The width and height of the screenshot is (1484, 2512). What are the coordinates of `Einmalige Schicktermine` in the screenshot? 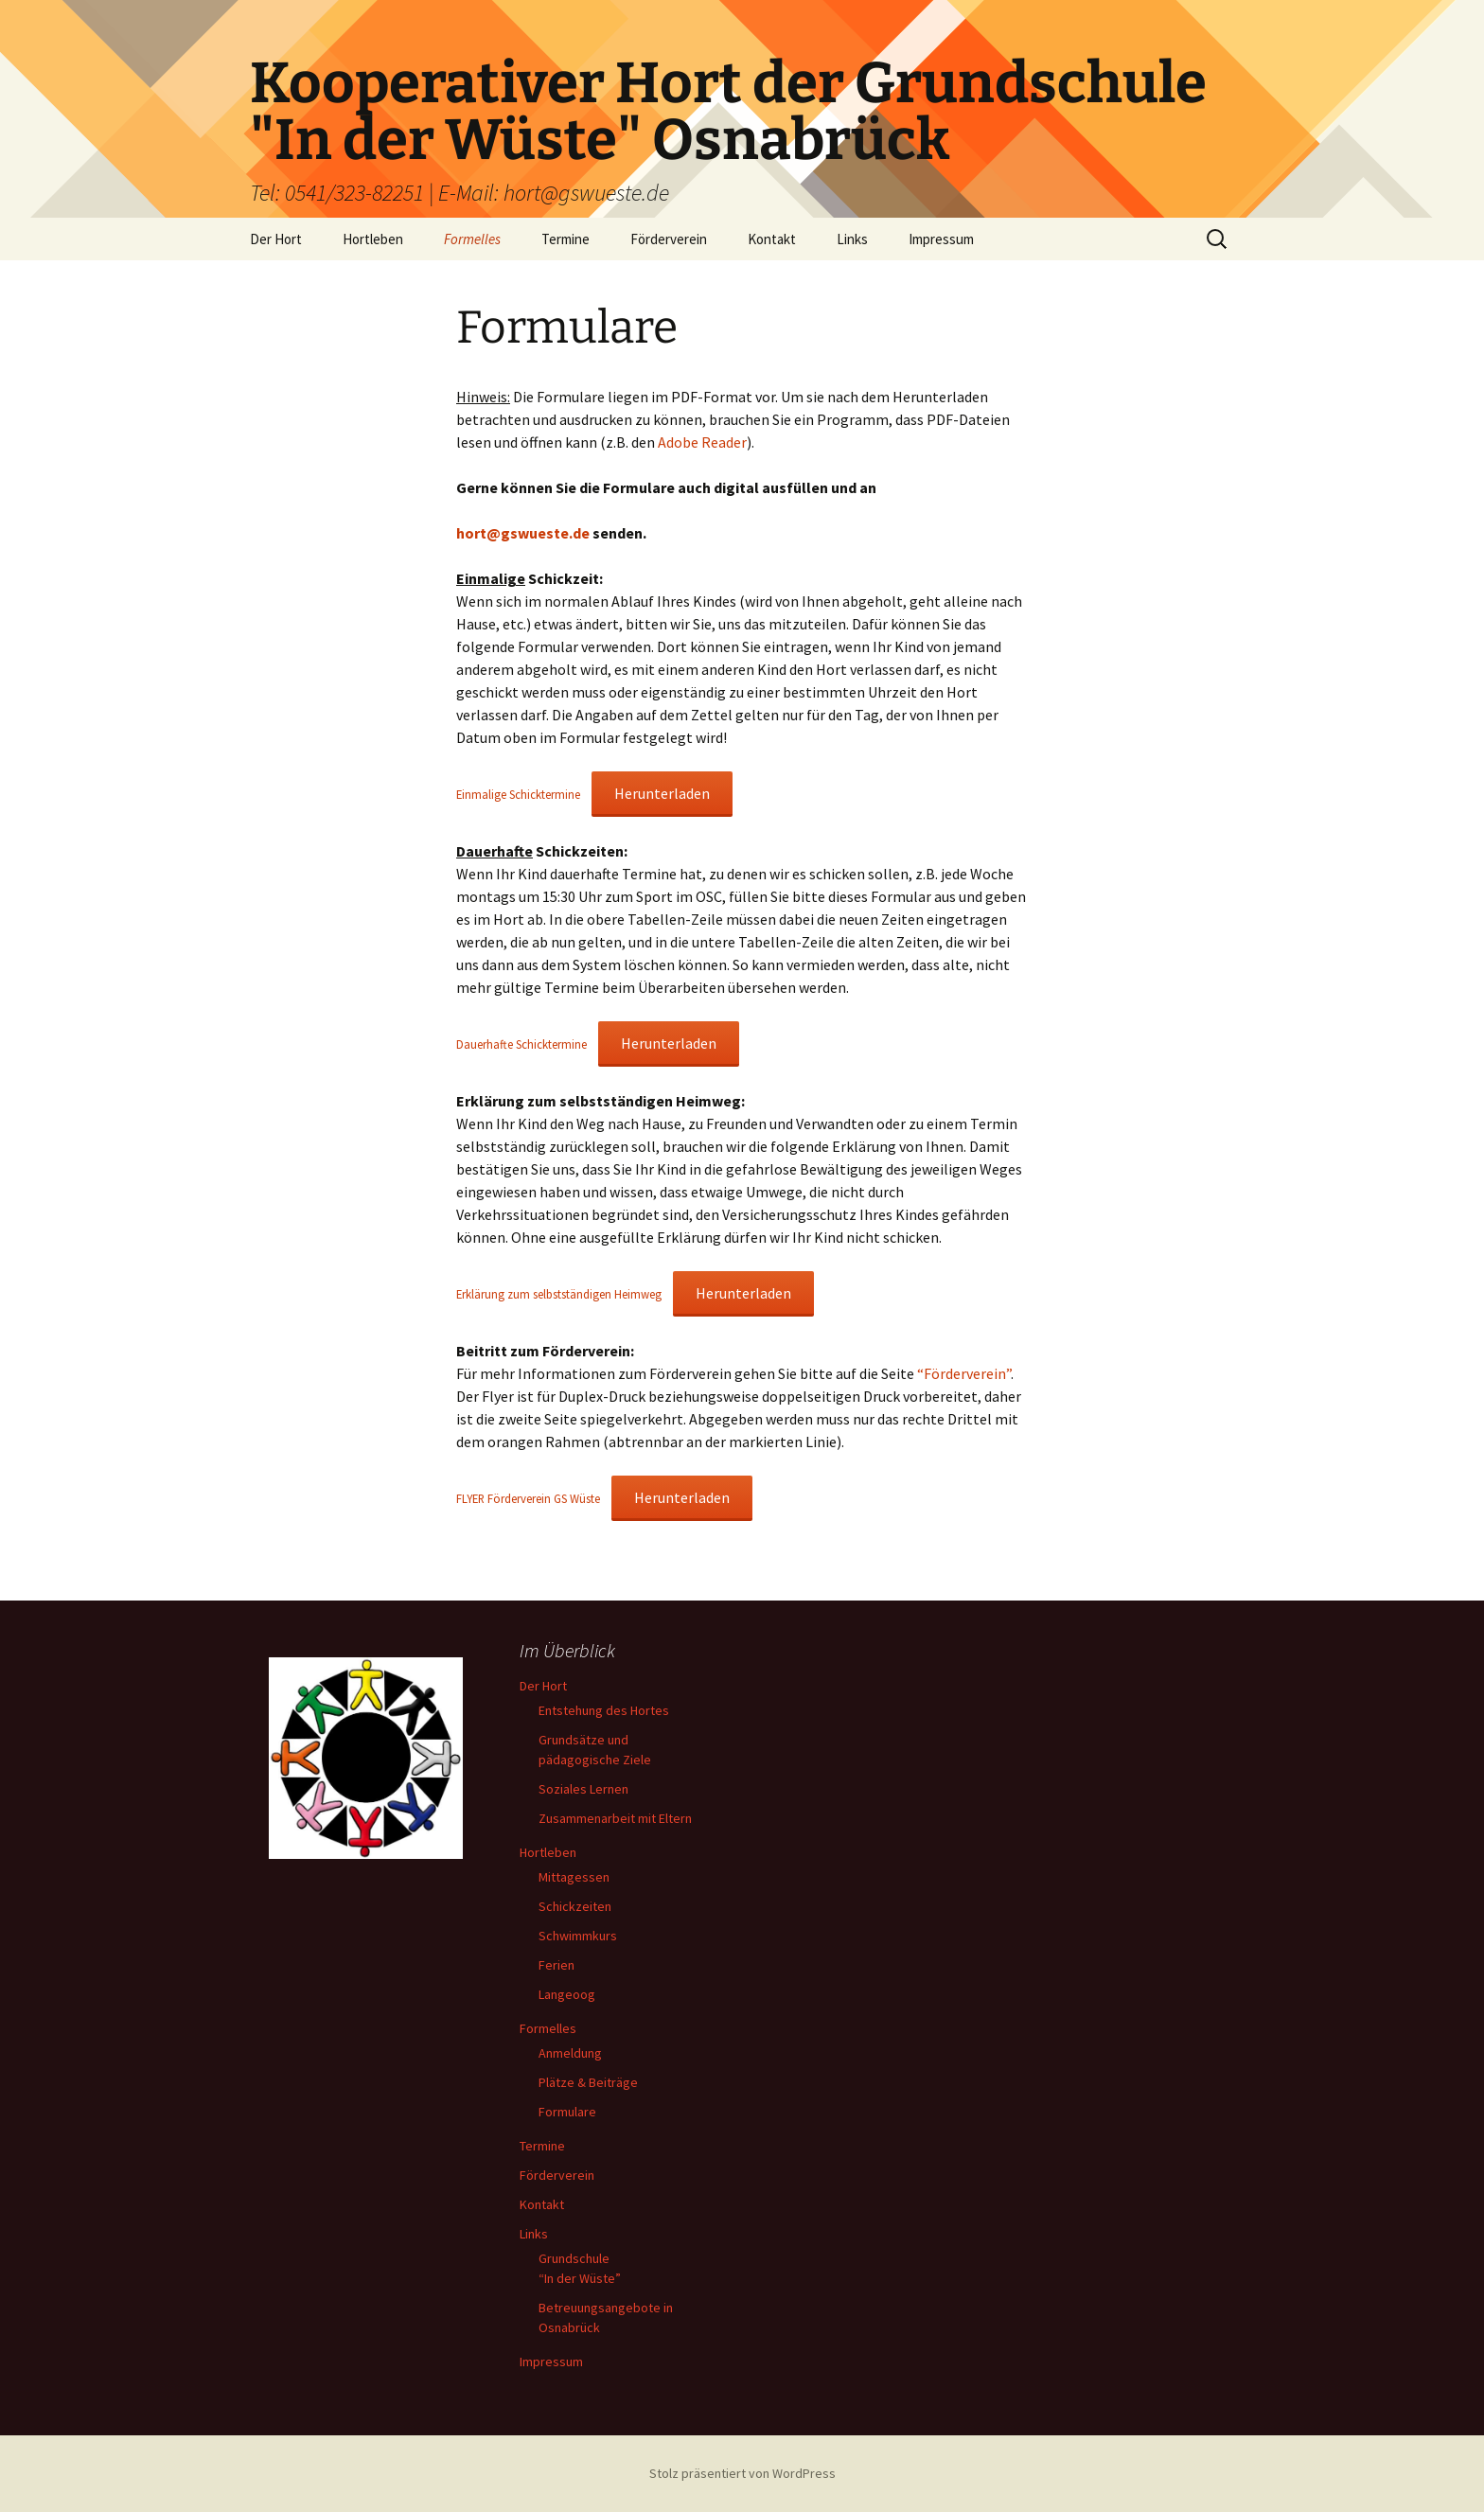 It's located at (518, 794).